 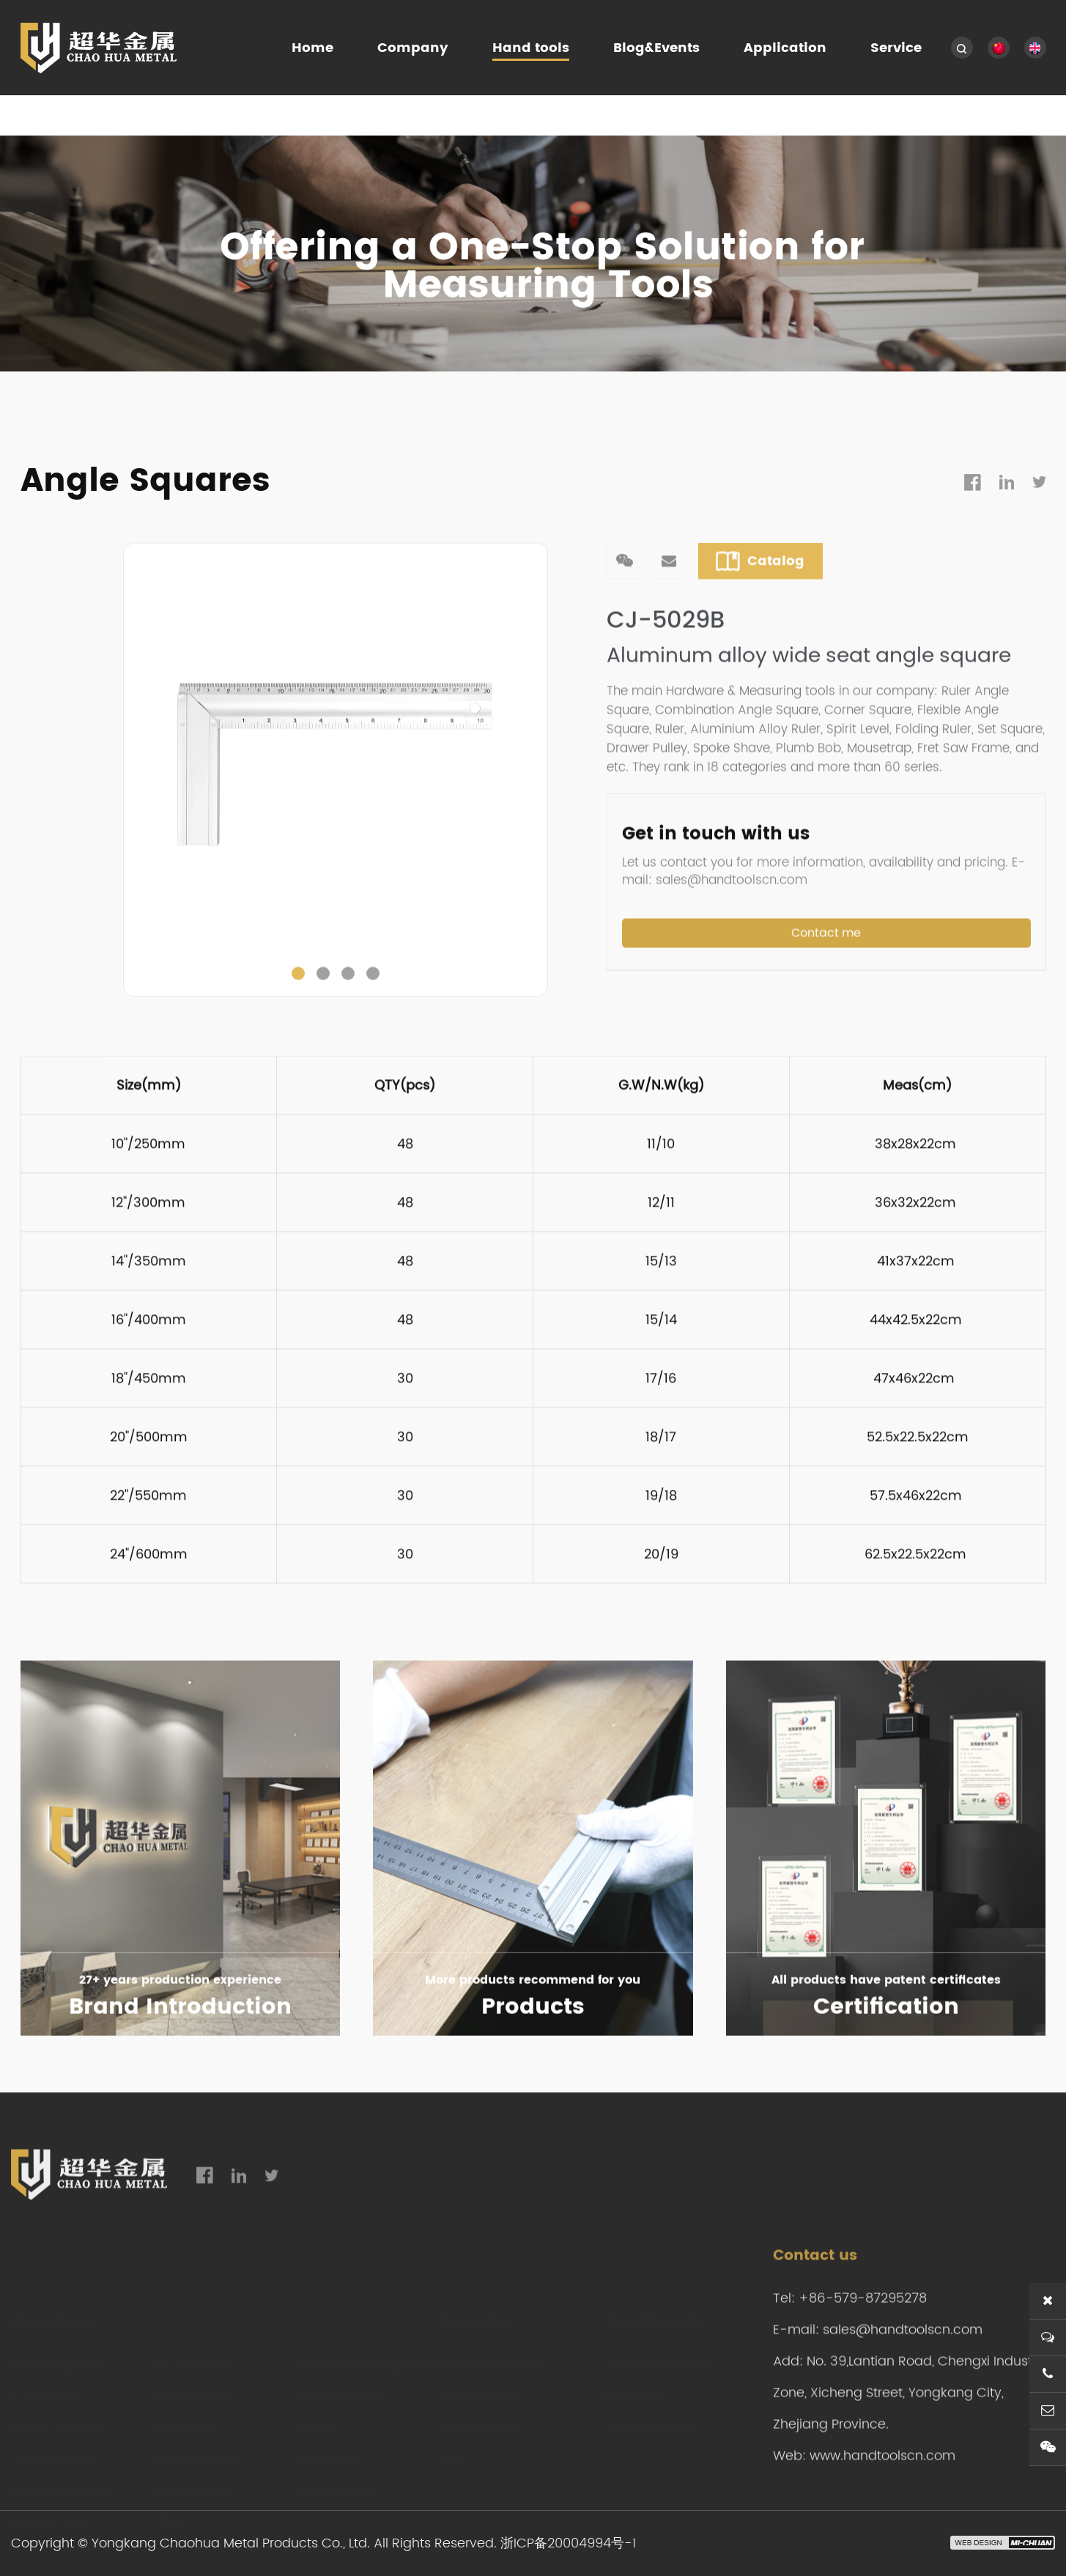 I want to click on Vernier Calipers, so click(x=61, y=2481).